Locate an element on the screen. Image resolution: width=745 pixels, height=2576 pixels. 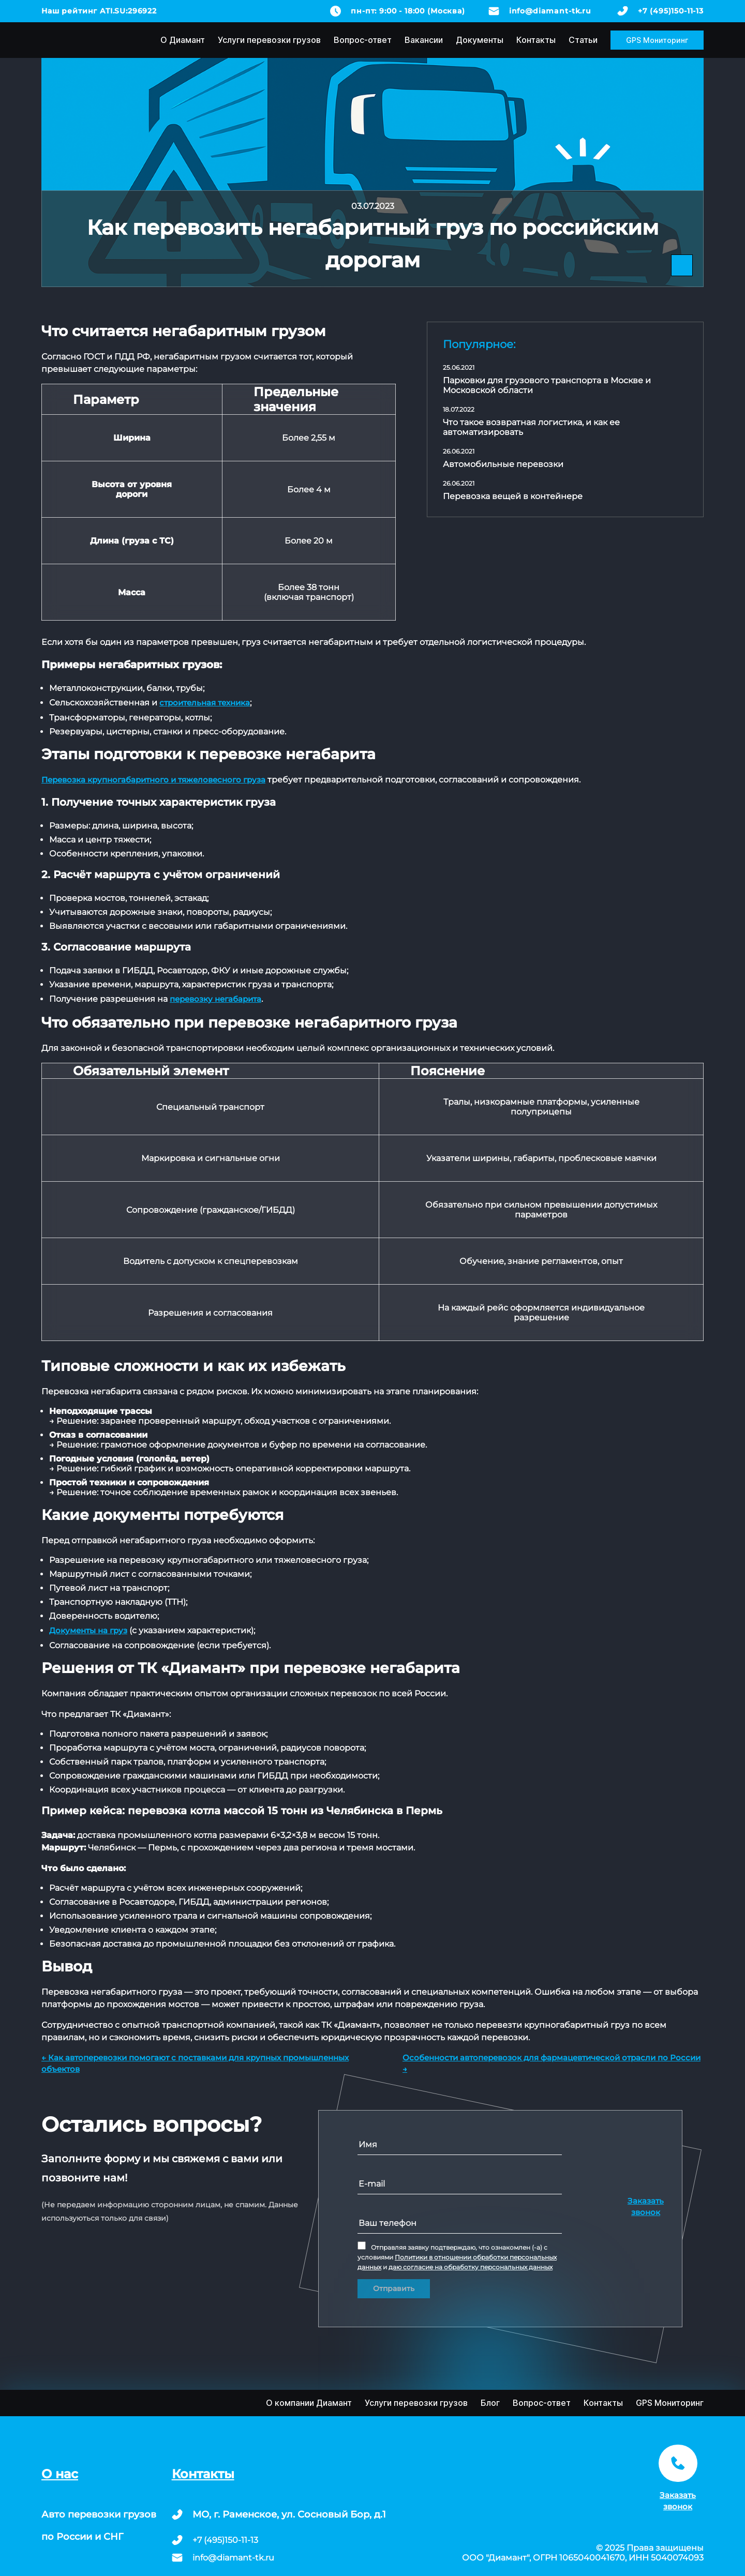
GPS Мониторинг is located at coordinates (657, 40).